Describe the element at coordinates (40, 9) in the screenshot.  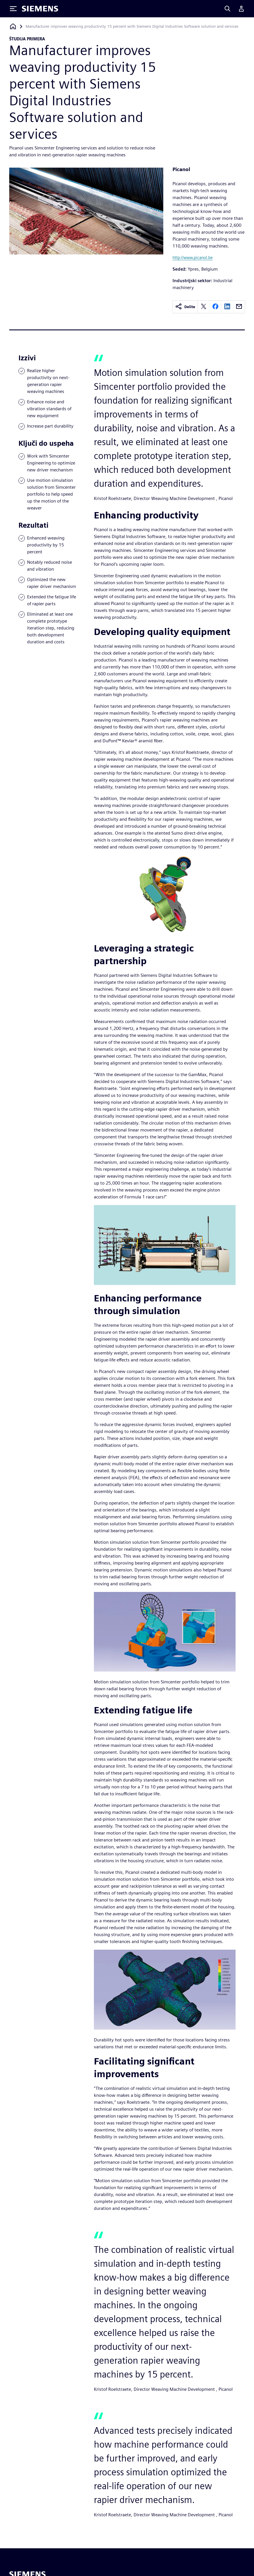
I see `[Siemens logo]` at that location.